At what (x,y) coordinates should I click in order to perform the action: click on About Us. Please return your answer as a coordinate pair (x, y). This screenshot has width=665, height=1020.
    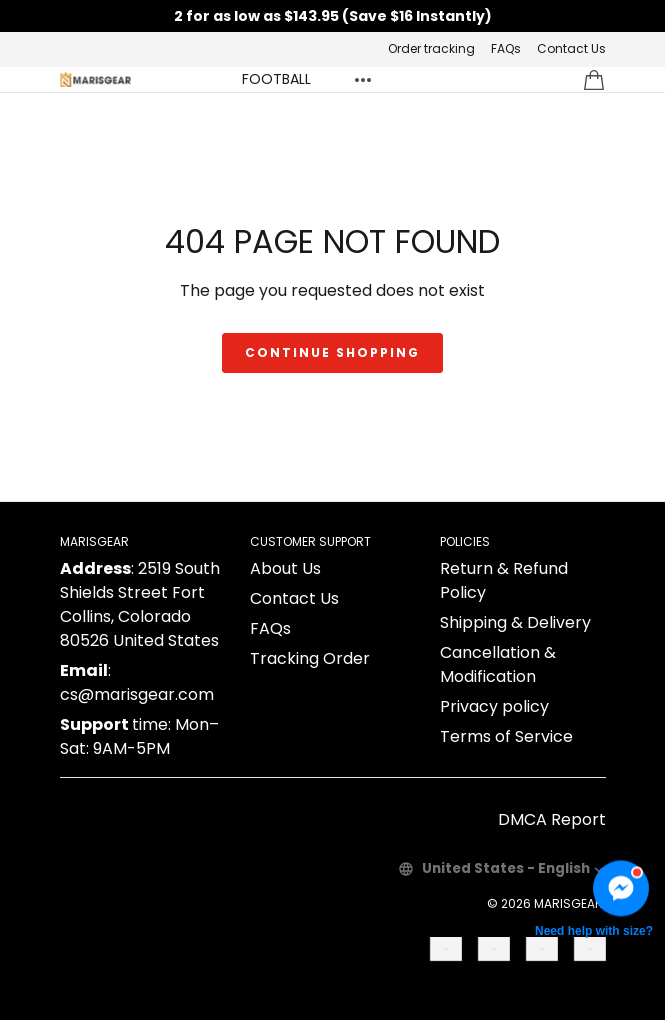
    Looking at the image, I should click on (285, 568).